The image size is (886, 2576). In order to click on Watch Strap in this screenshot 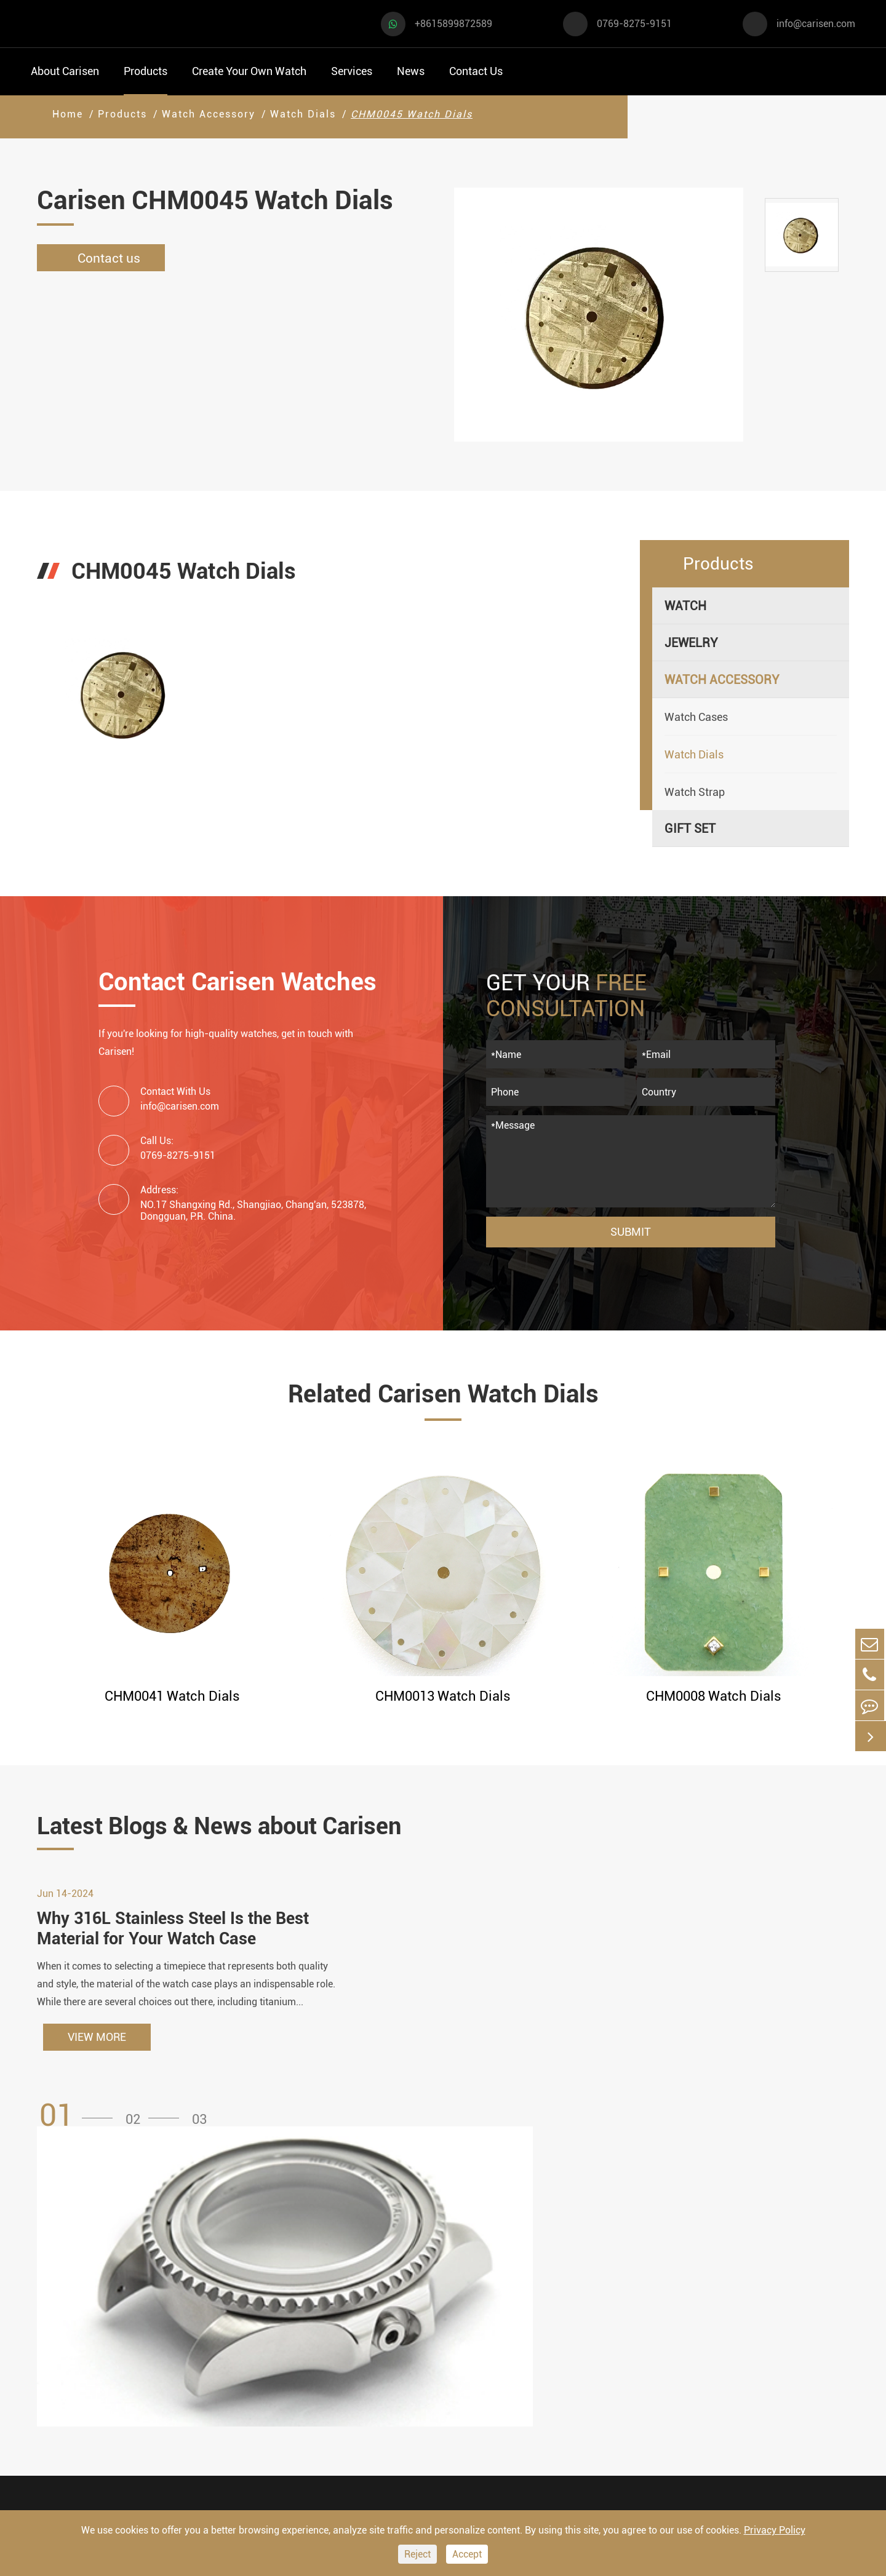, I will do `click(694, 791)`.